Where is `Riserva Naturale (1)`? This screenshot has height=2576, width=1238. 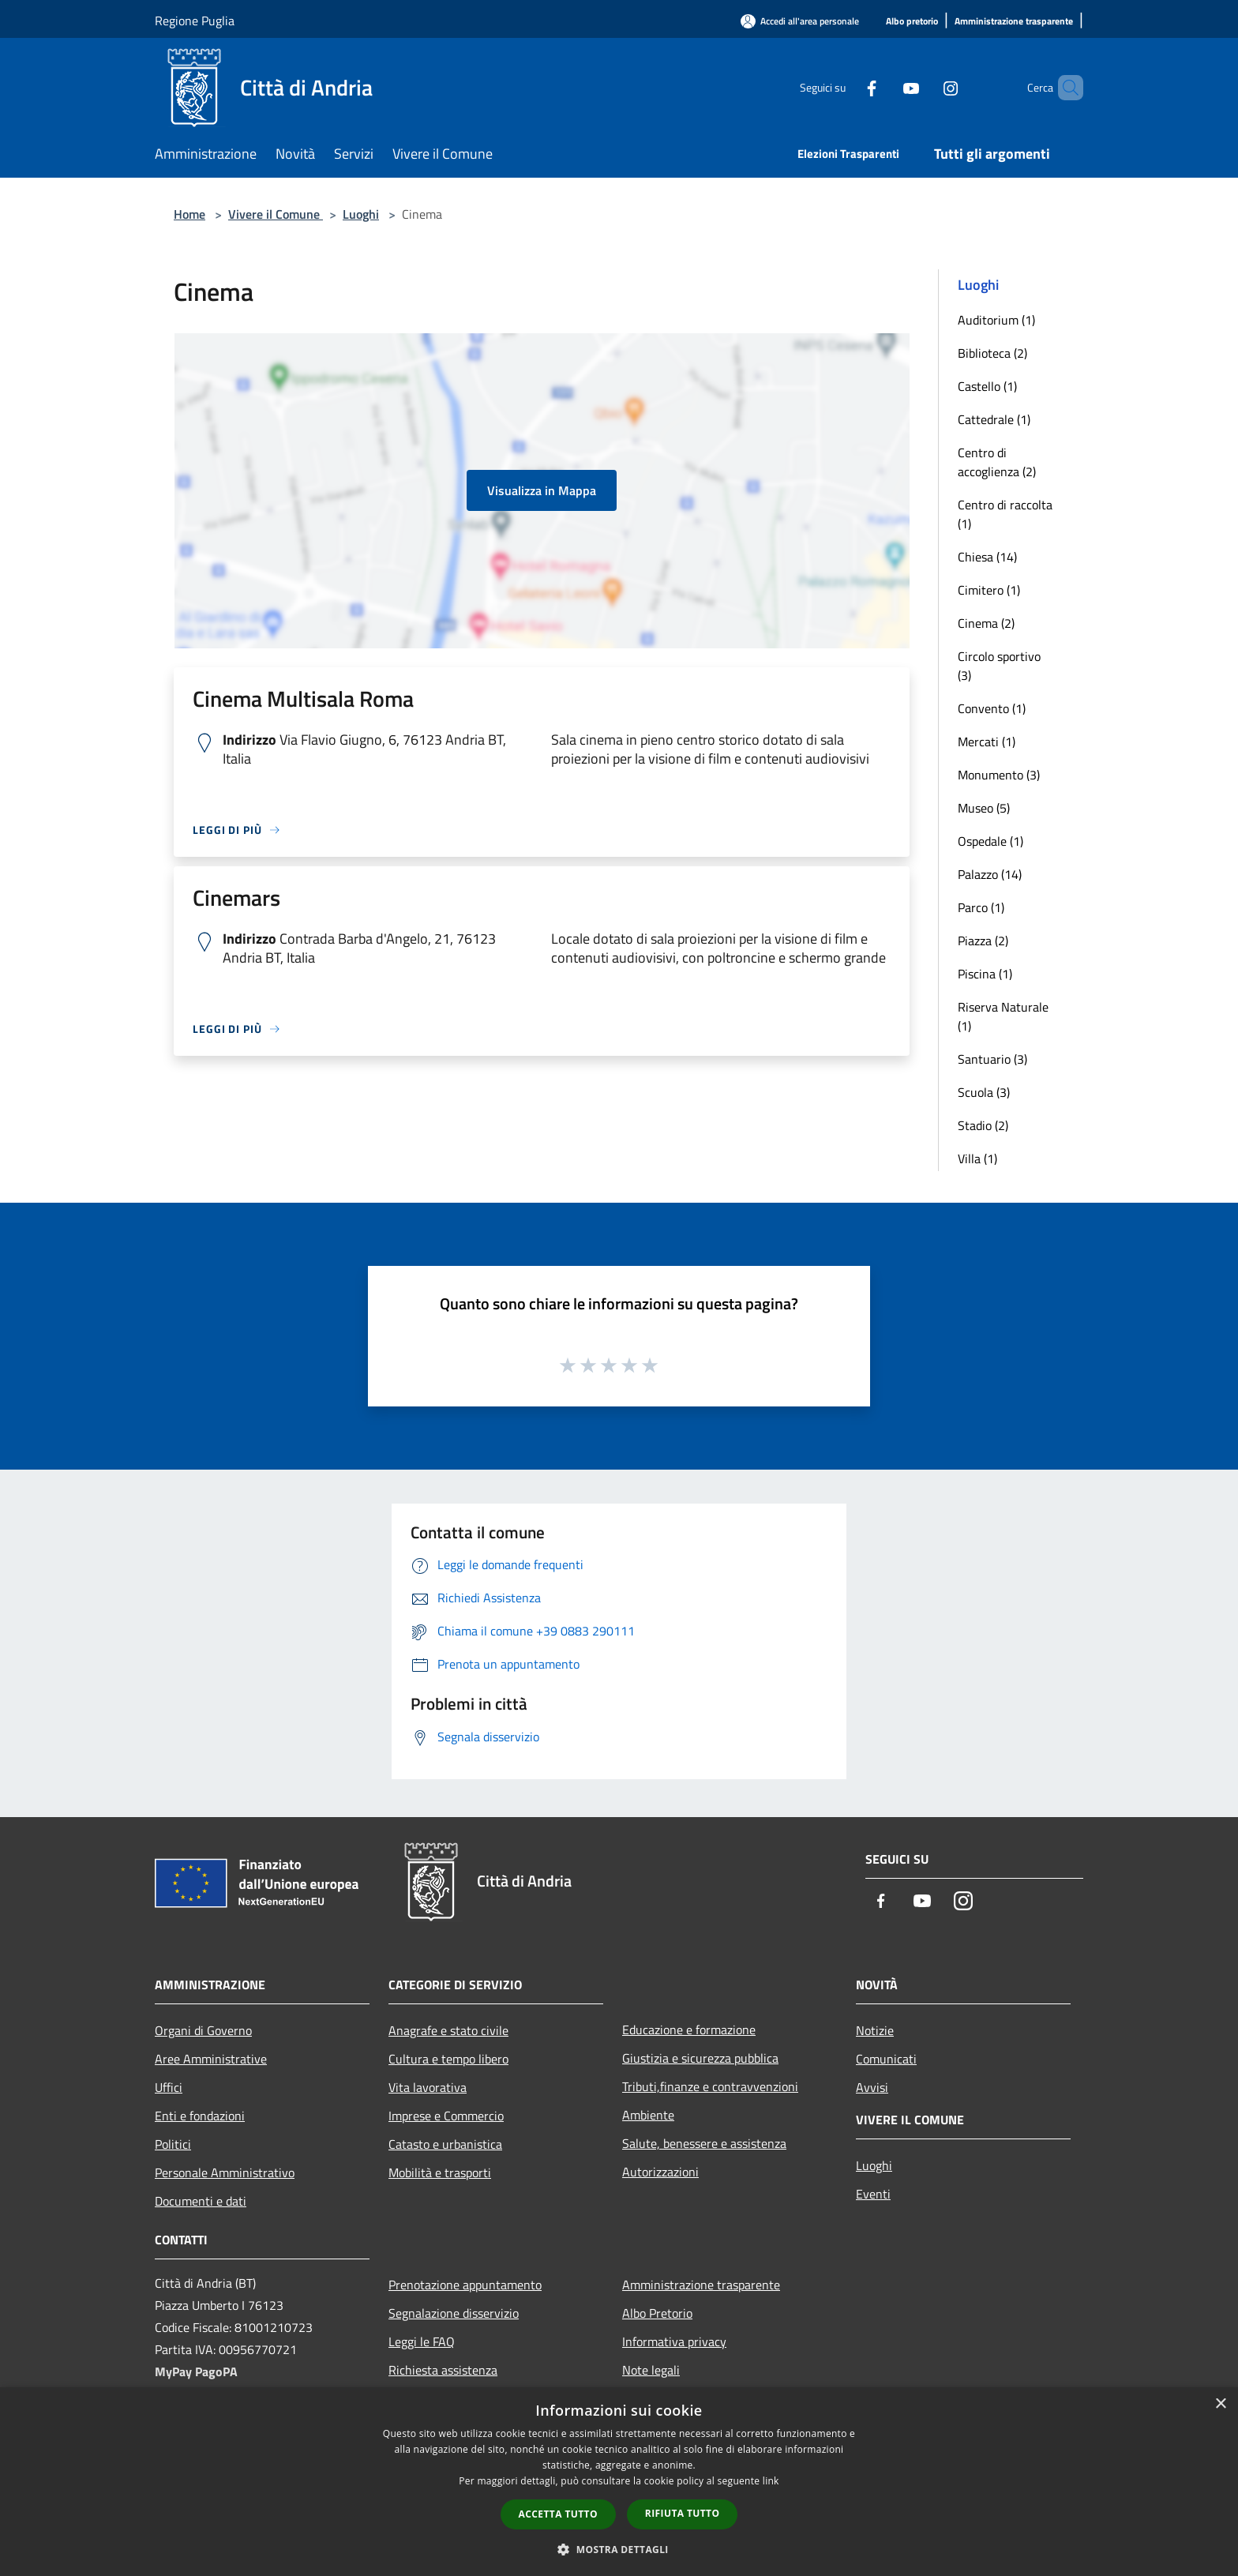
Riserva Naturale (1) is located at coordinates (1003, 1016).